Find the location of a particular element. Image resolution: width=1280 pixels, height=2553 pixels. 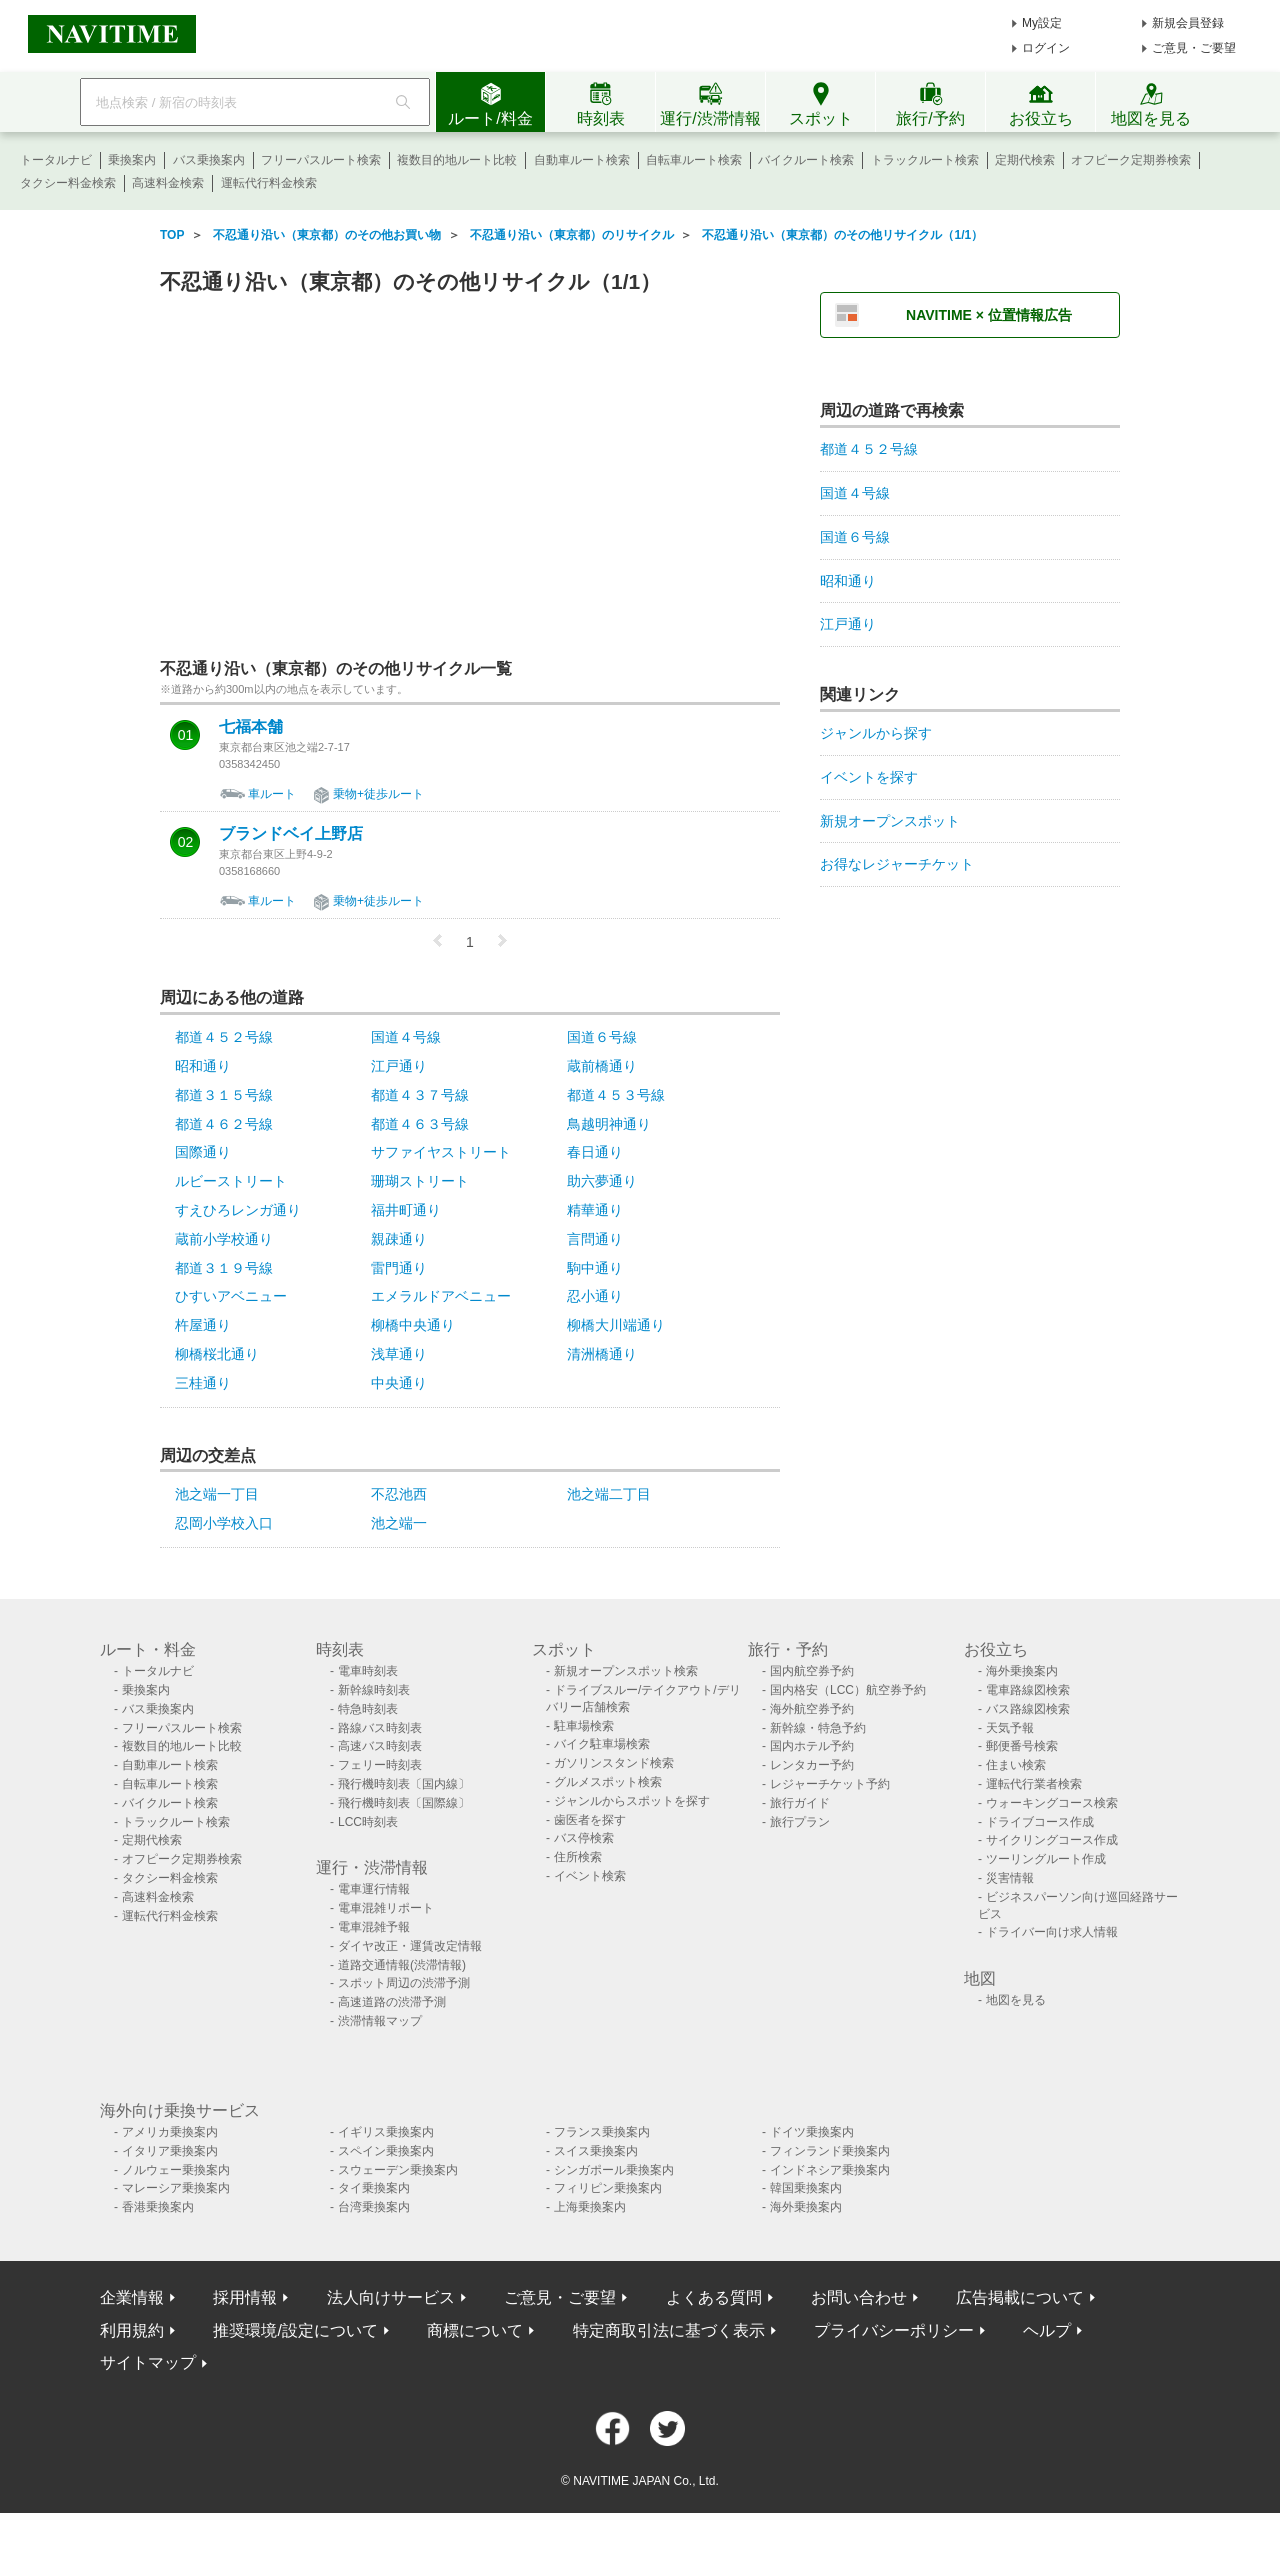

飛行機時刻表〔国際線〕 is located at coordinates (404, 1803).